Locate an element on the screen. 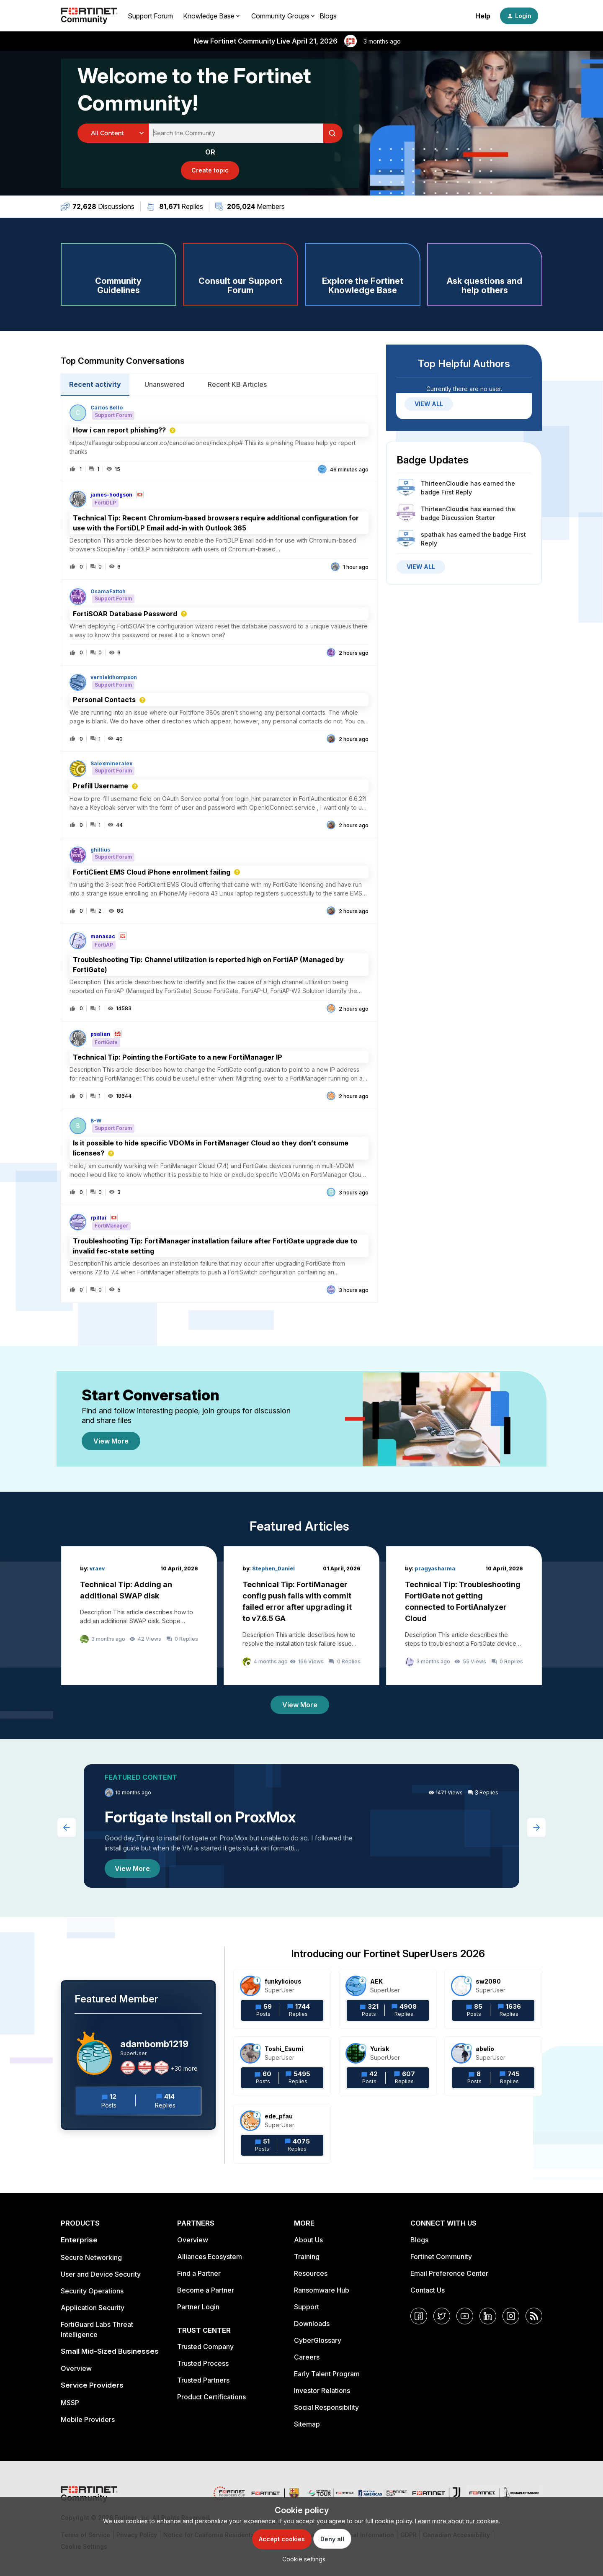  abelio is located at coordinates (485, 2048).